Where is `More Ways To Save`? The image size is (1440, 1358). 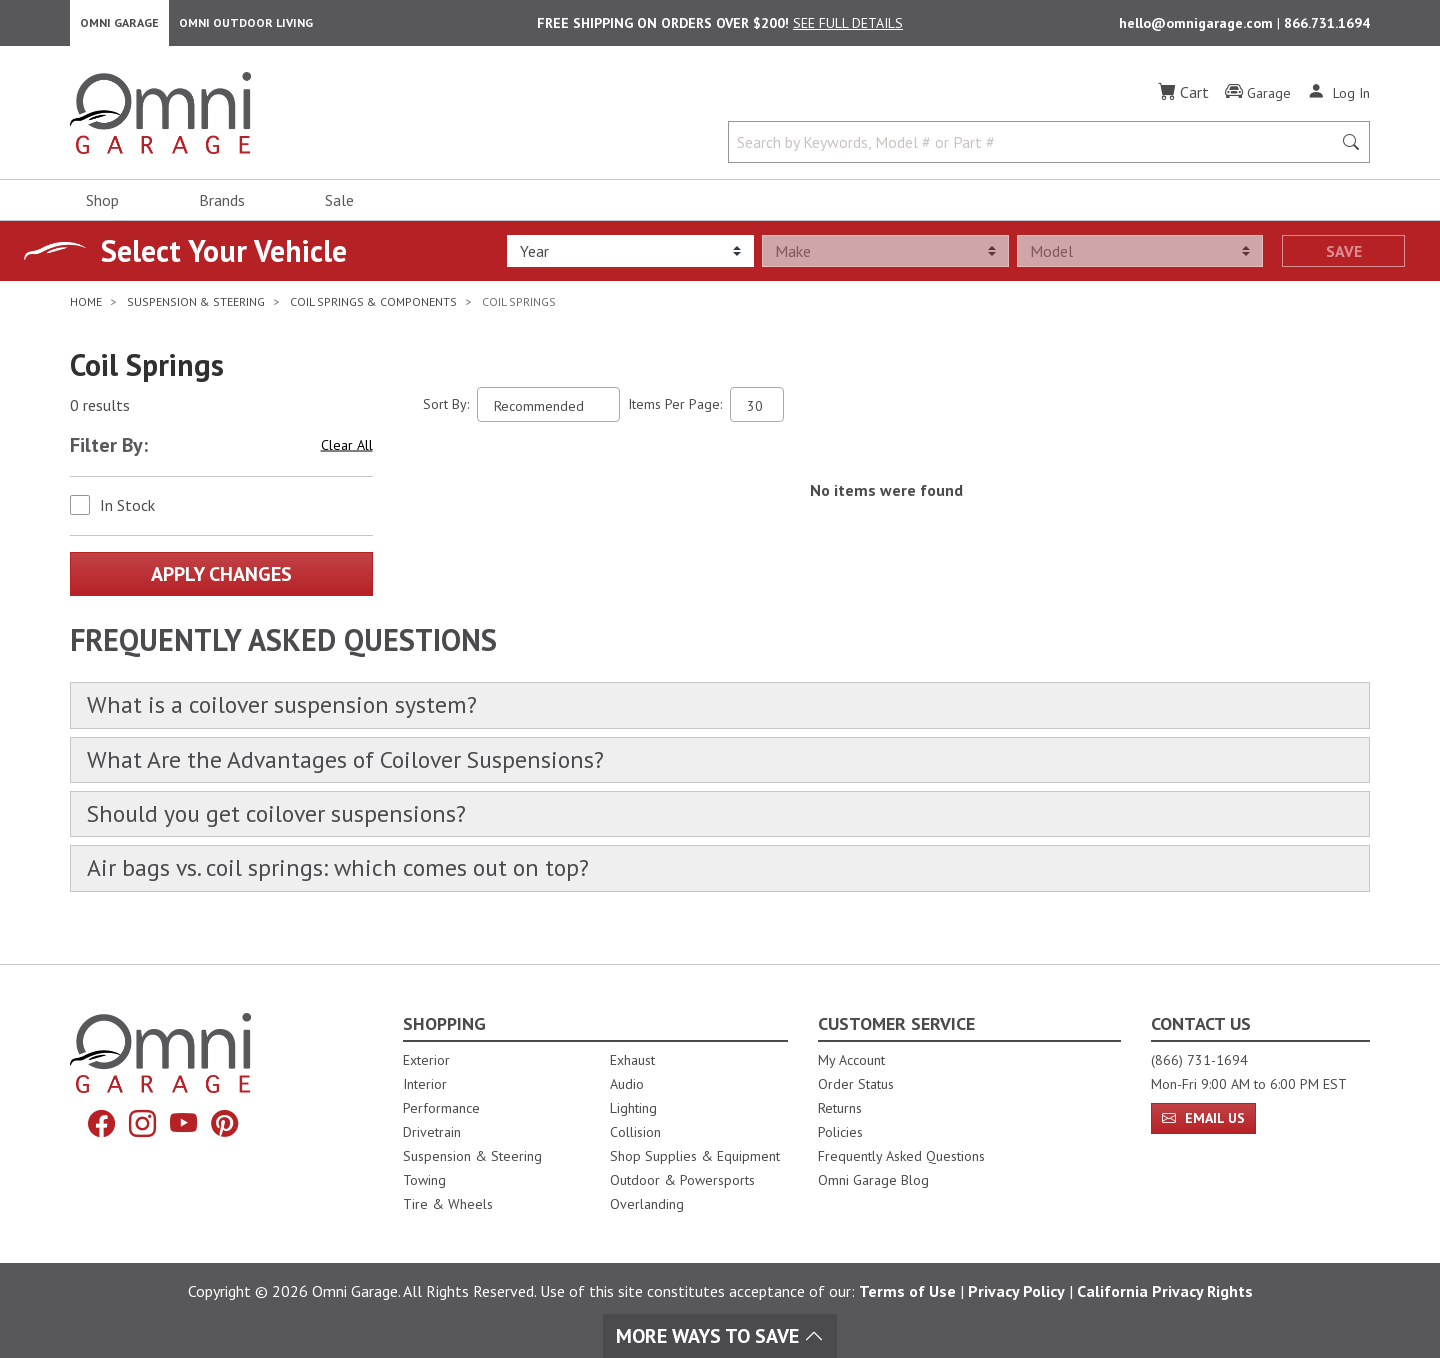
More Ways To Save is located at coordinates (720, 1336).